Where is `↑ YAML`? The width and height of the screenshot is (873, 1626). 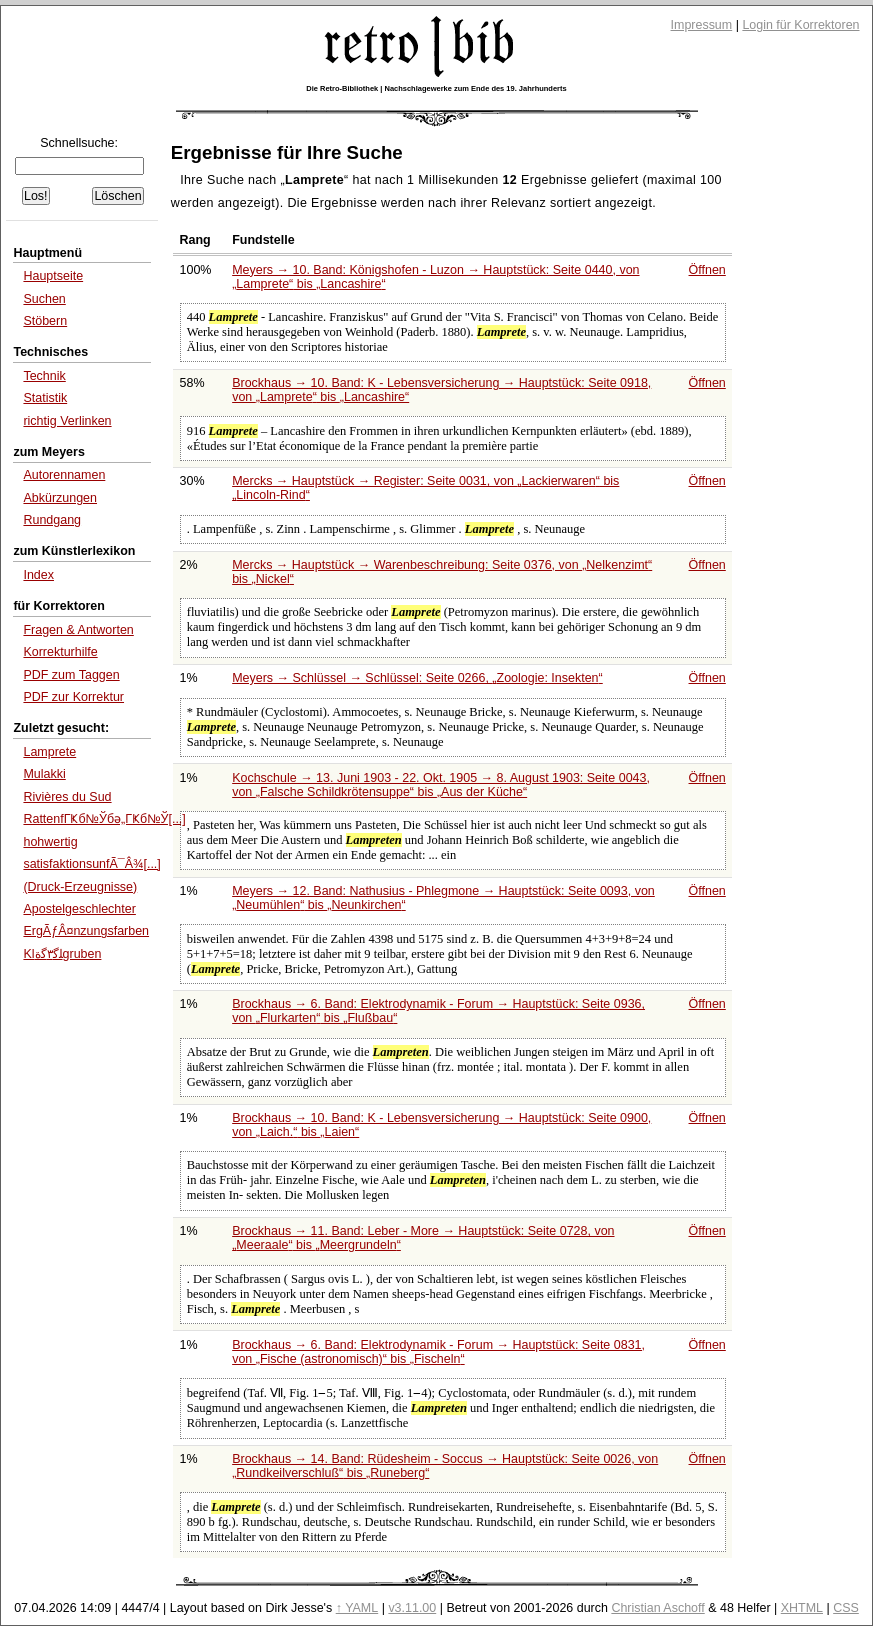 ↑ YAML is located at coordinates (357, 1608).